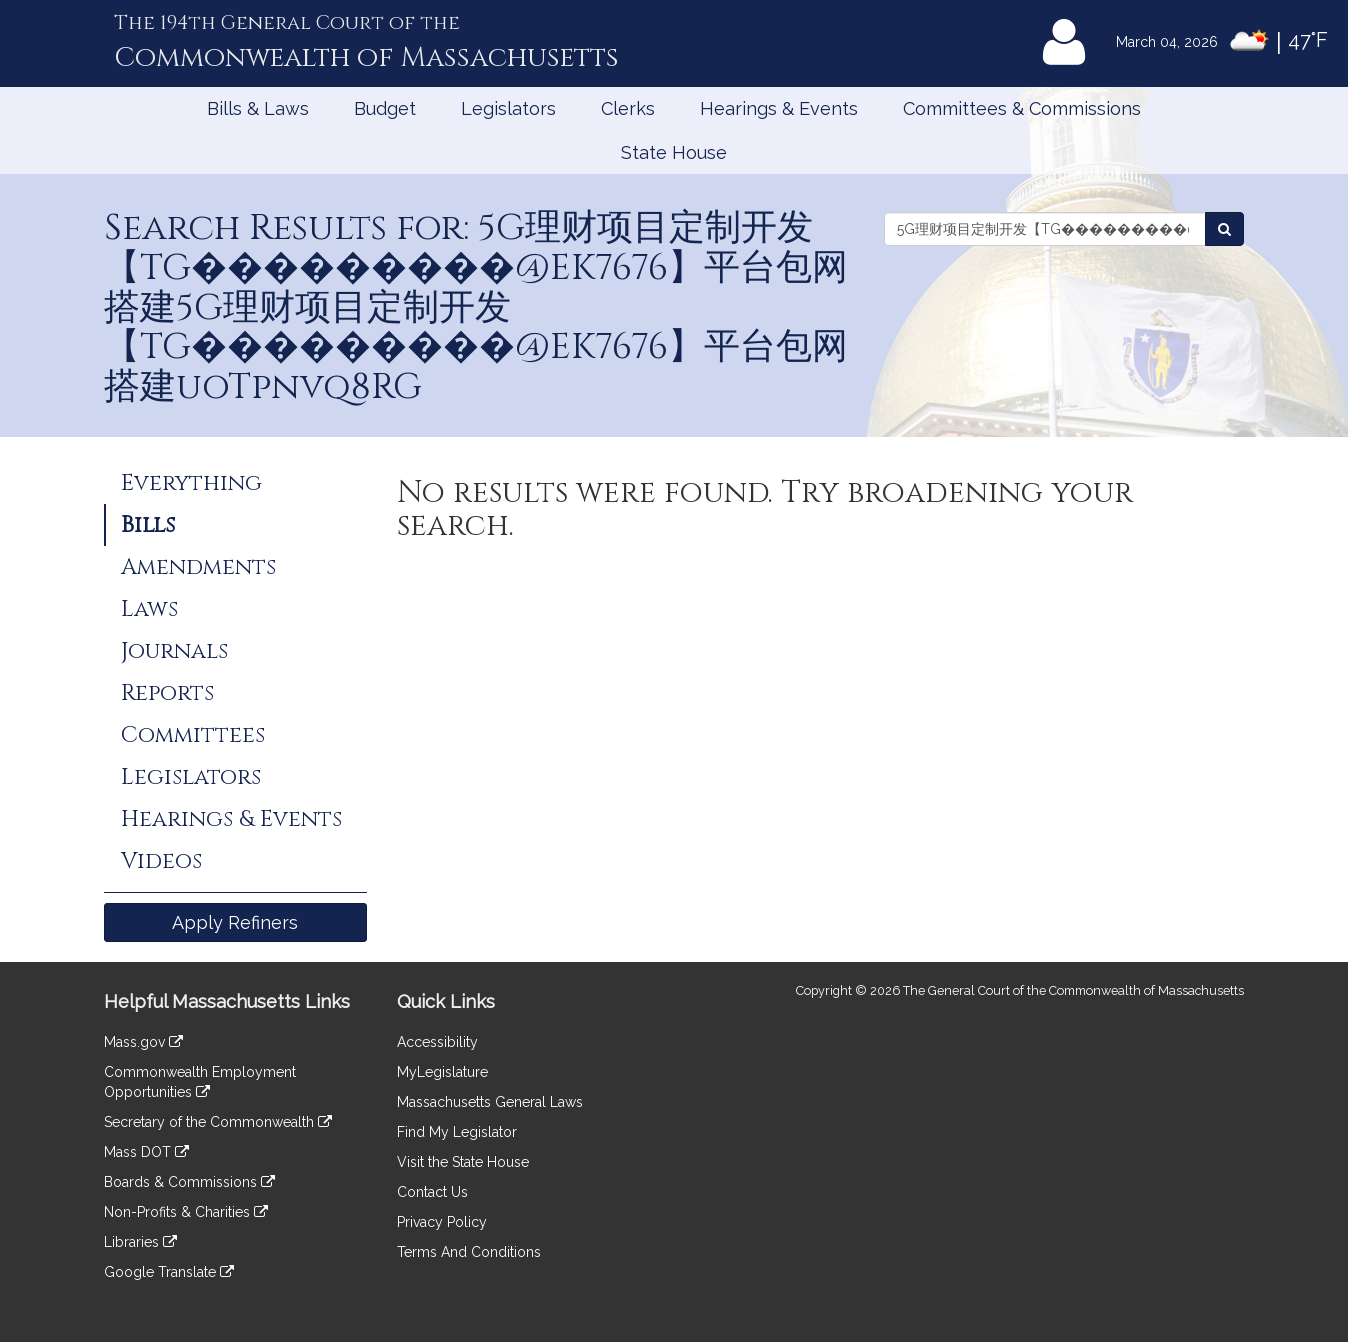 The width and height of the screenshot is (1348, 1342). I want to click on Journals, so click(174, 651).